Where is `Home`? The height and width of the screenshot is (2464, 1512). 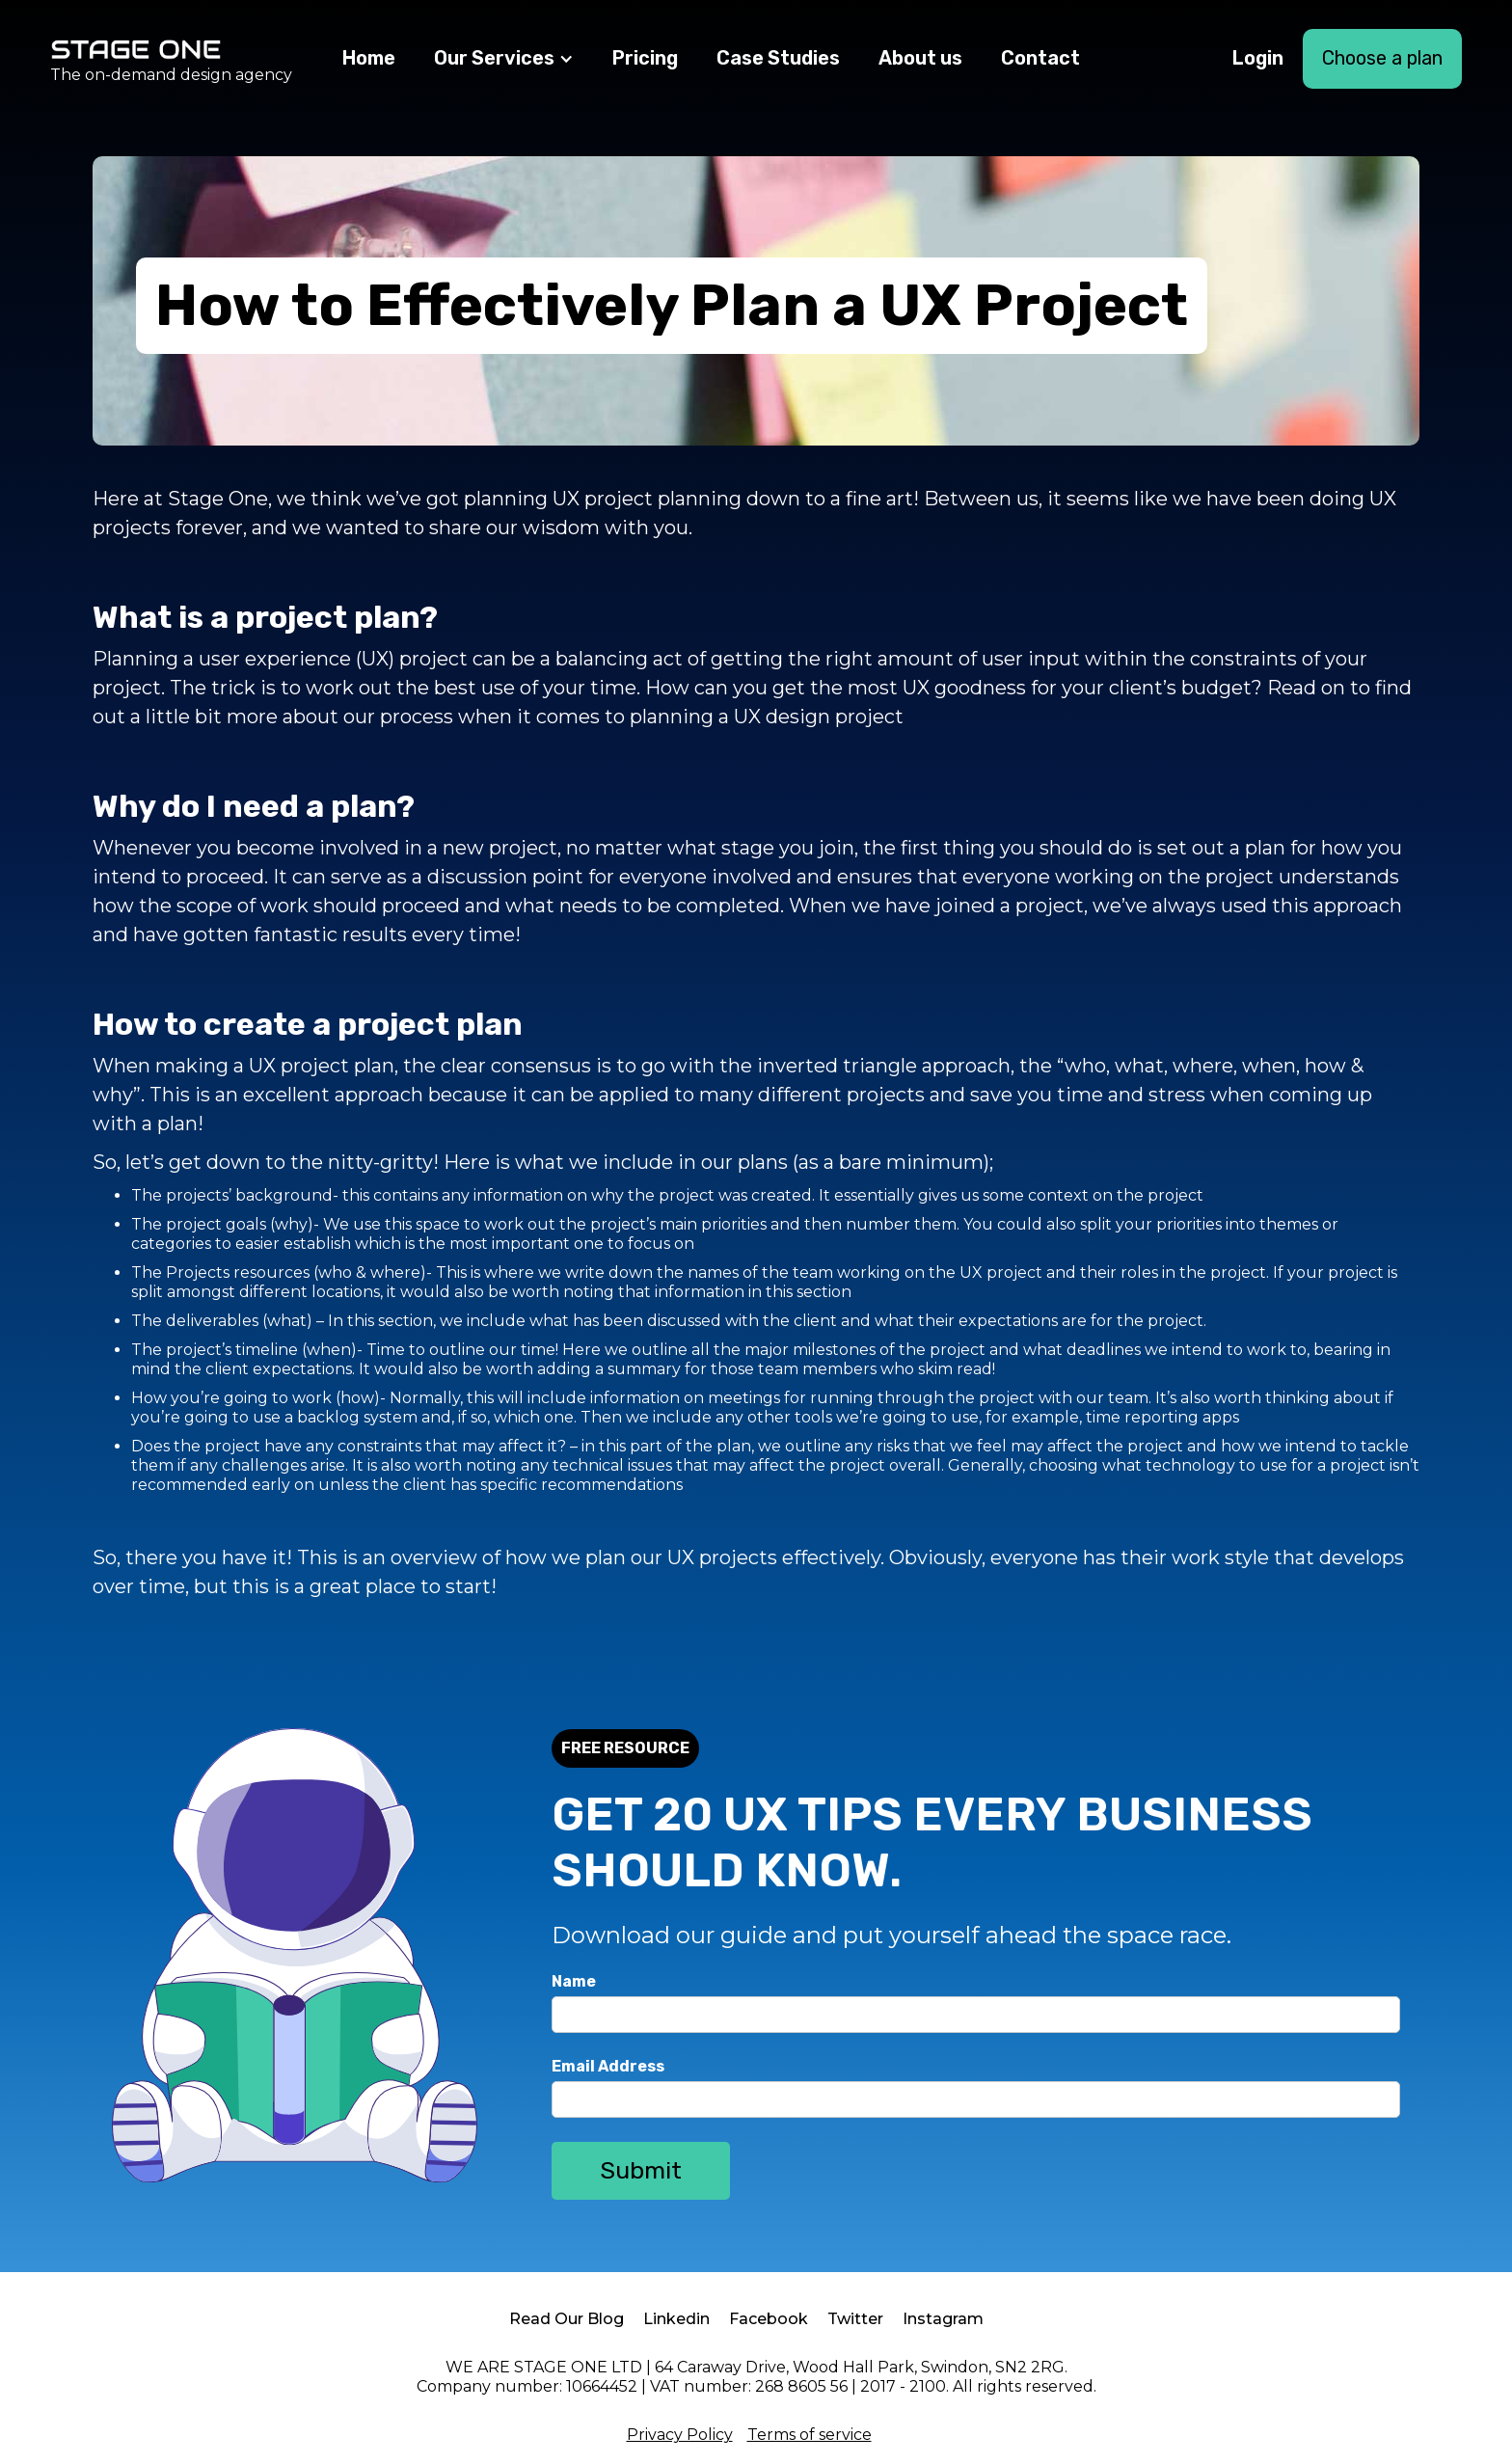
Home is located at coordinates (368, 57).